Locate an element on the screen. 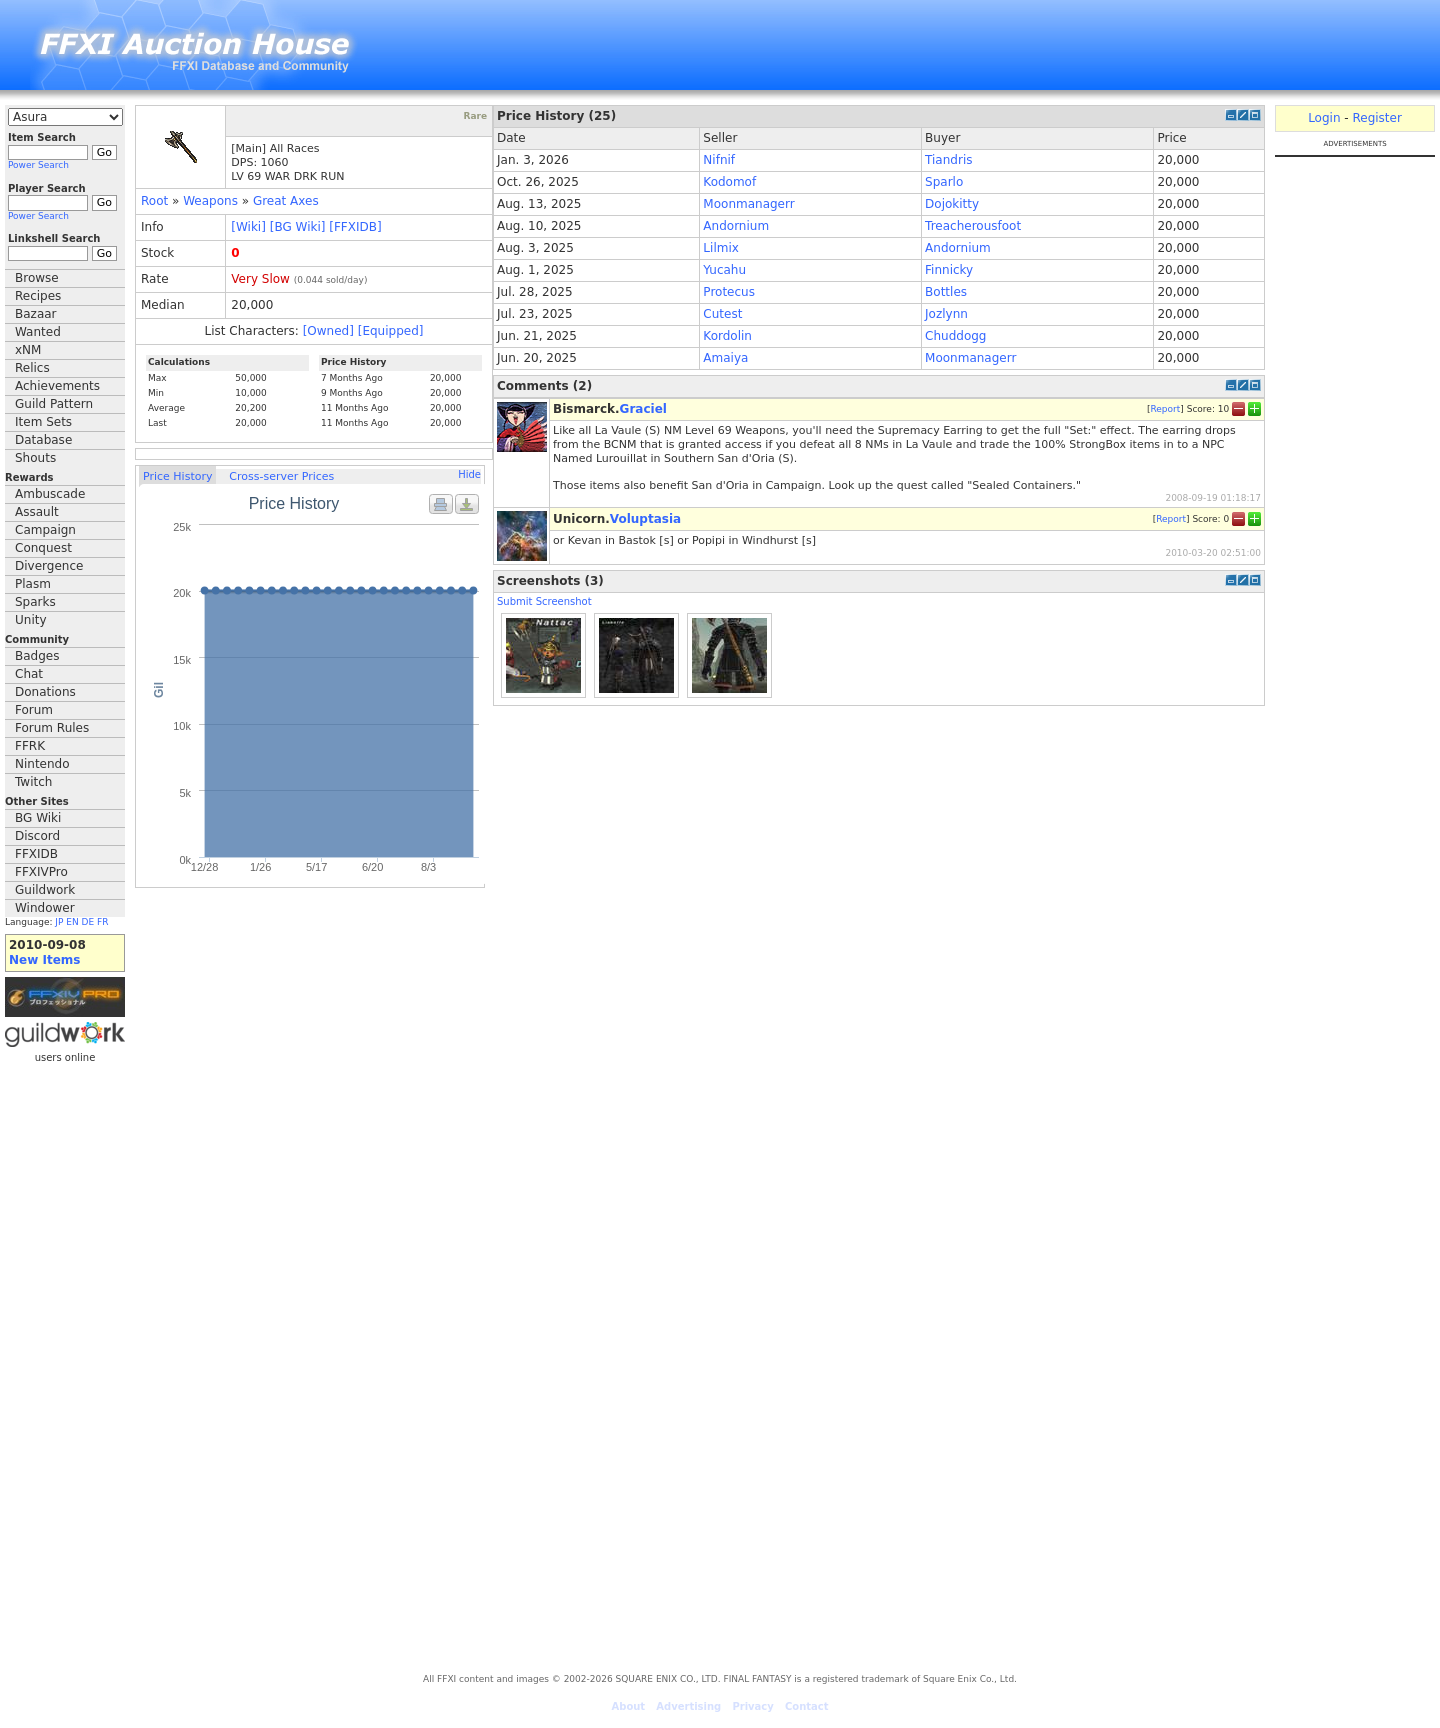  Achievements is located at coordinates (57, 386).